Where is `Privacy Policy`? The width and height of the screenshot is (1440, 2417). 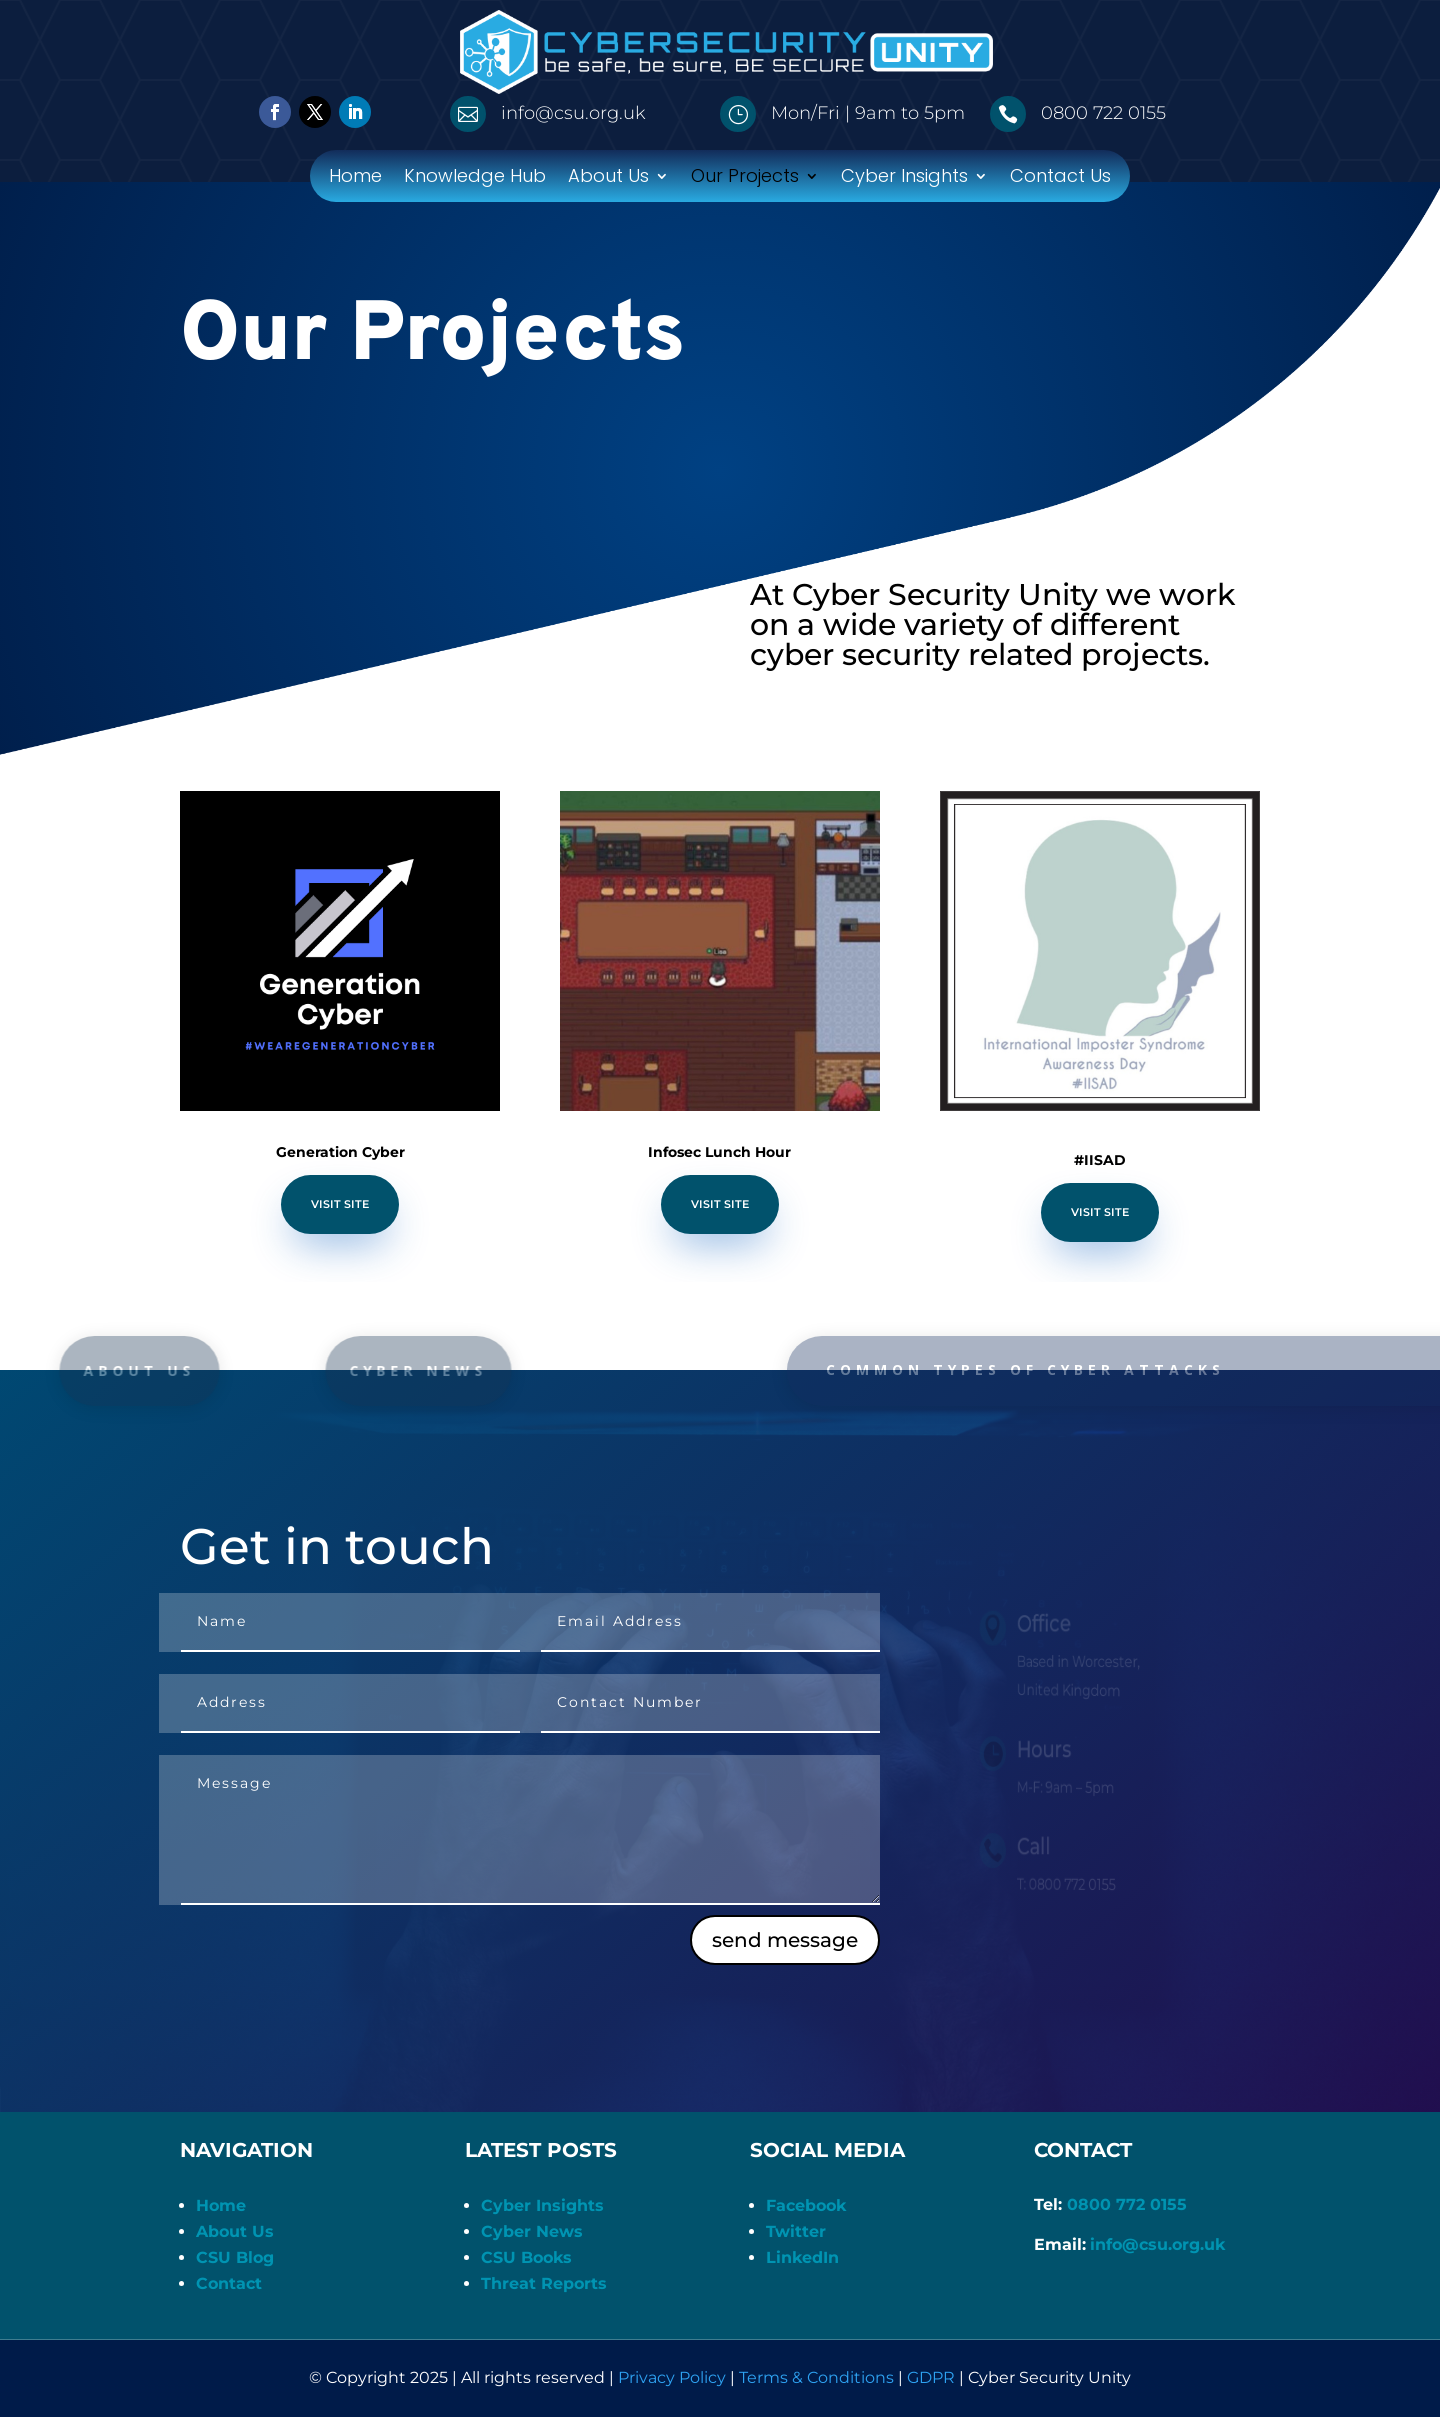
Privacy Policy is located at coordinates (672, 2377).